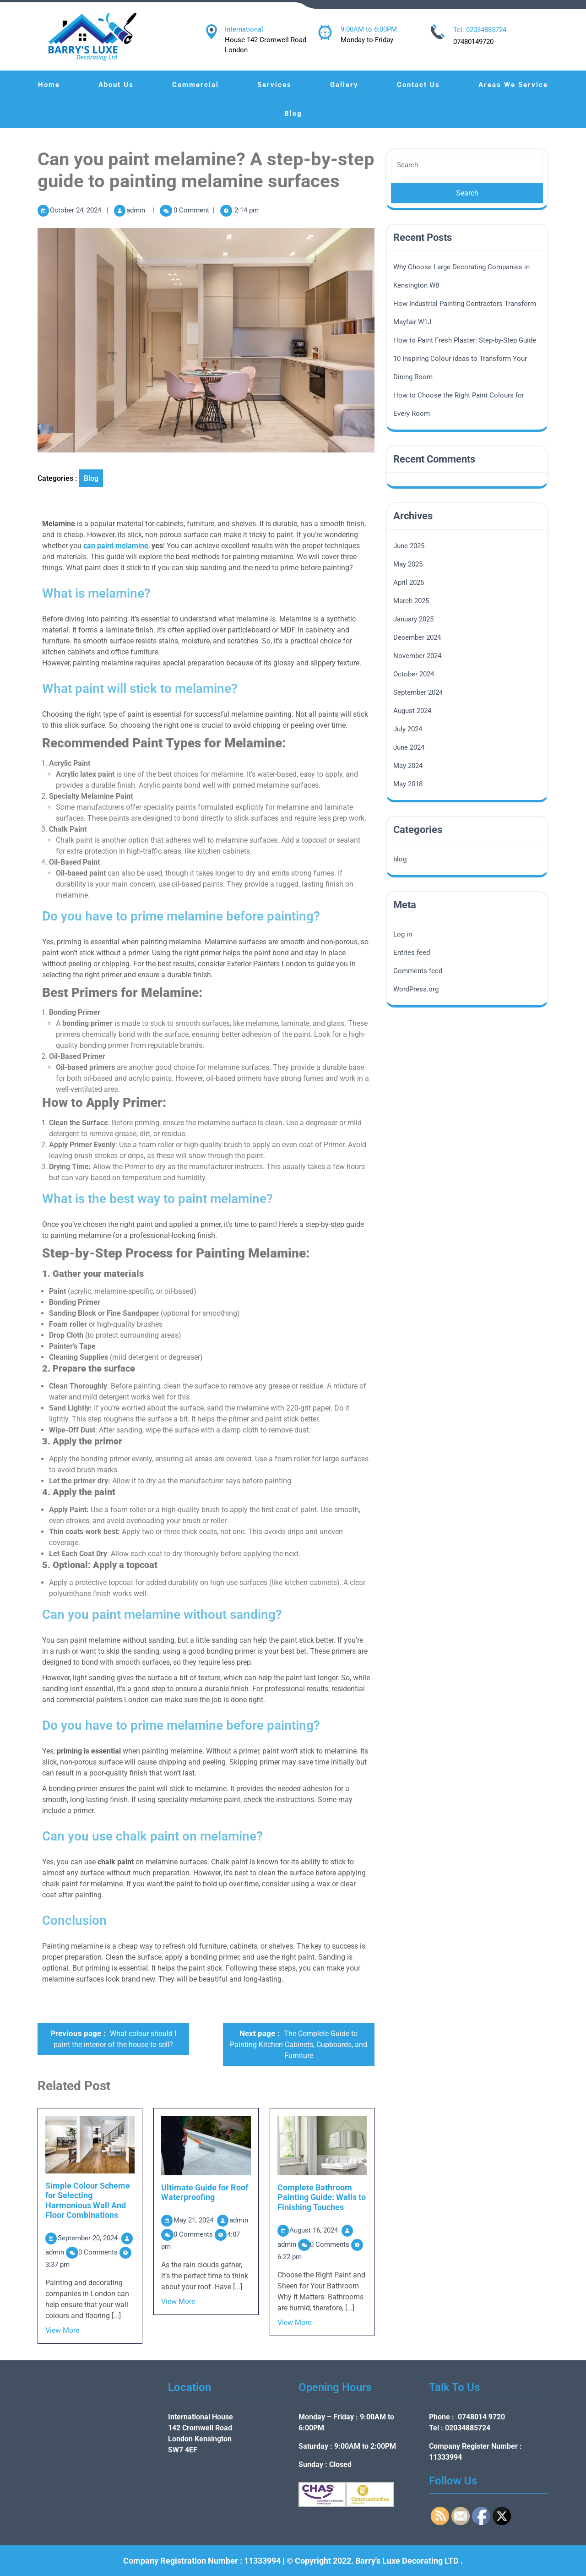  Describe the element at coordinates (402, 934) in the screenshot. I see `Log in` at that location.